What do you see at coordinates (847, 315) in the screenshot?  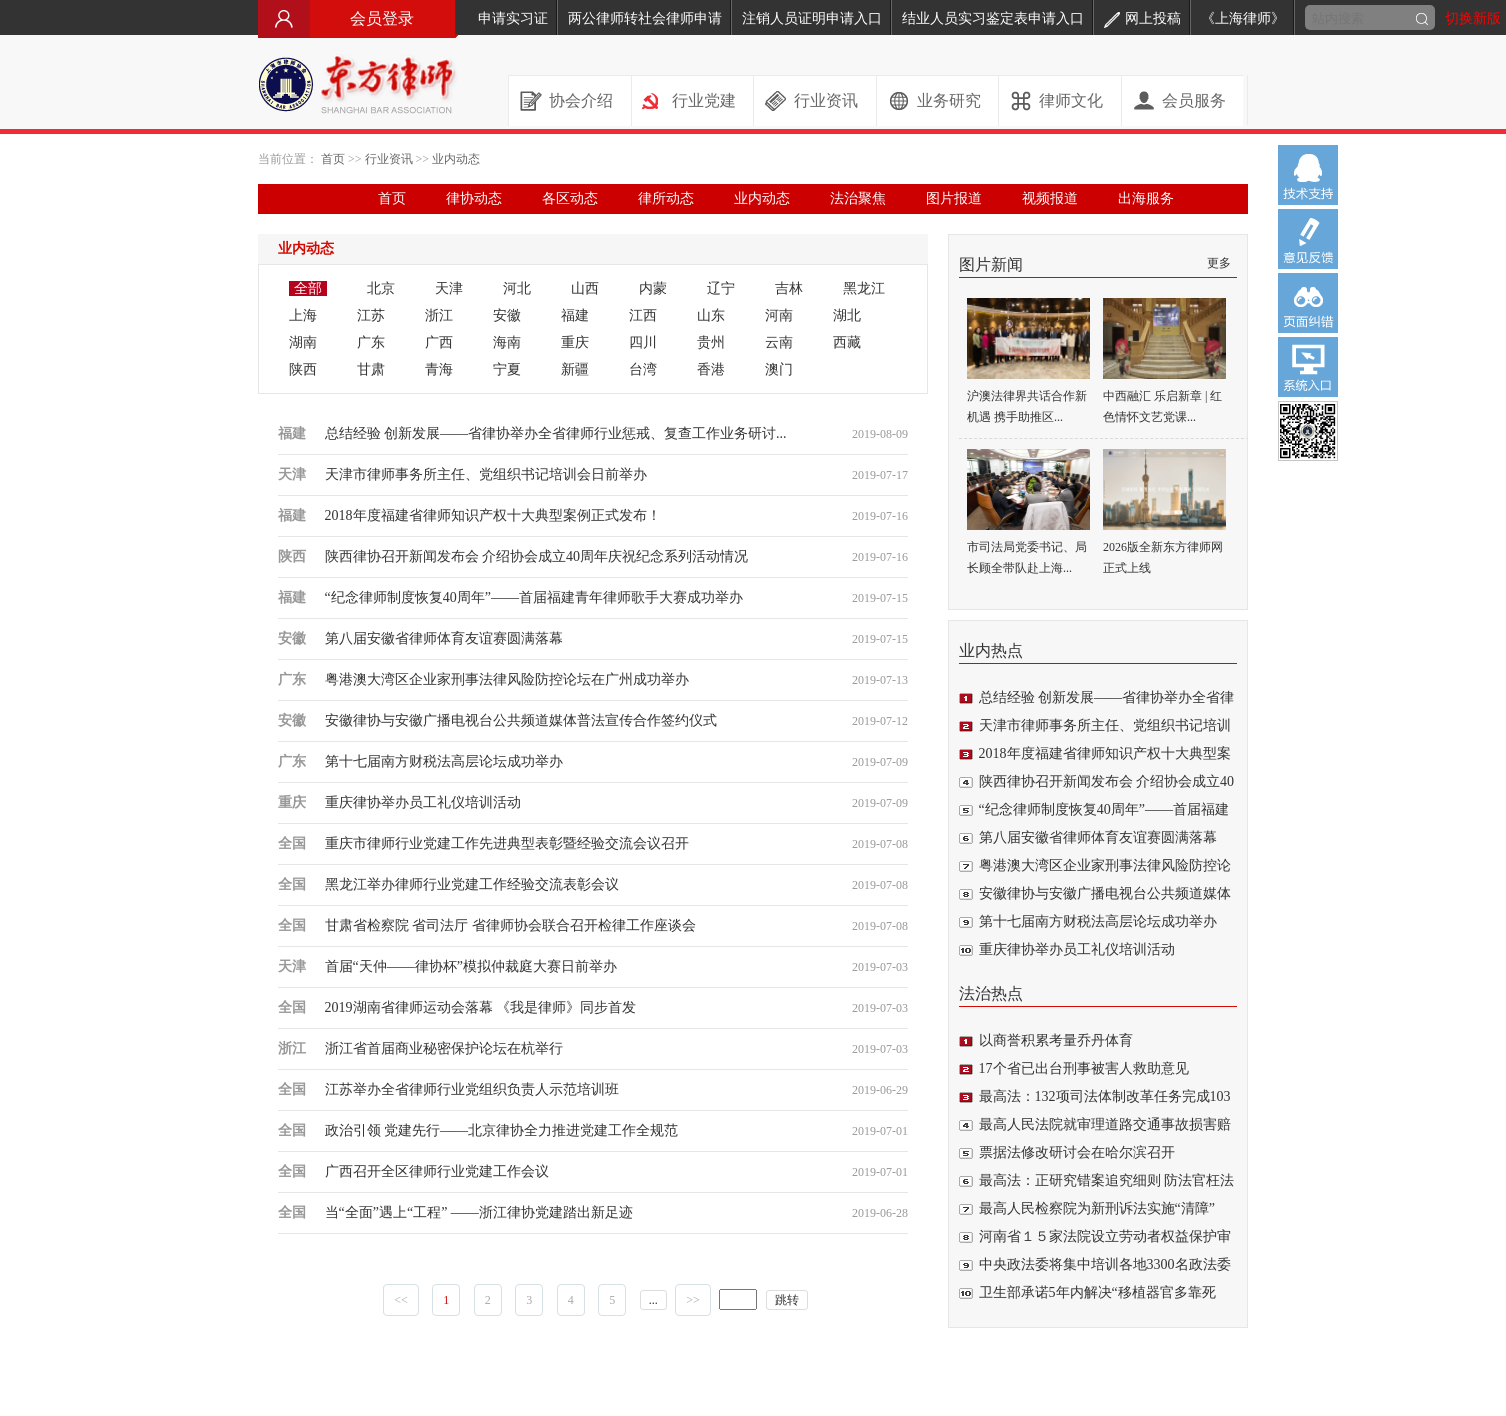 I see `湖北` at bounding box center [847, 315].